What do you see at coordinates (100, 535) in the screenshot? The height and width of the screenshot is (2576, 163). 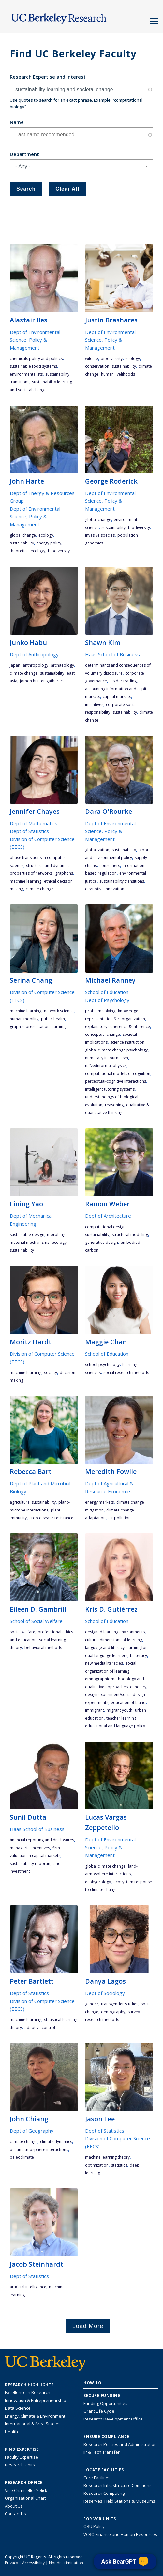 I see `invasive species` at bounding box center [100, 535].